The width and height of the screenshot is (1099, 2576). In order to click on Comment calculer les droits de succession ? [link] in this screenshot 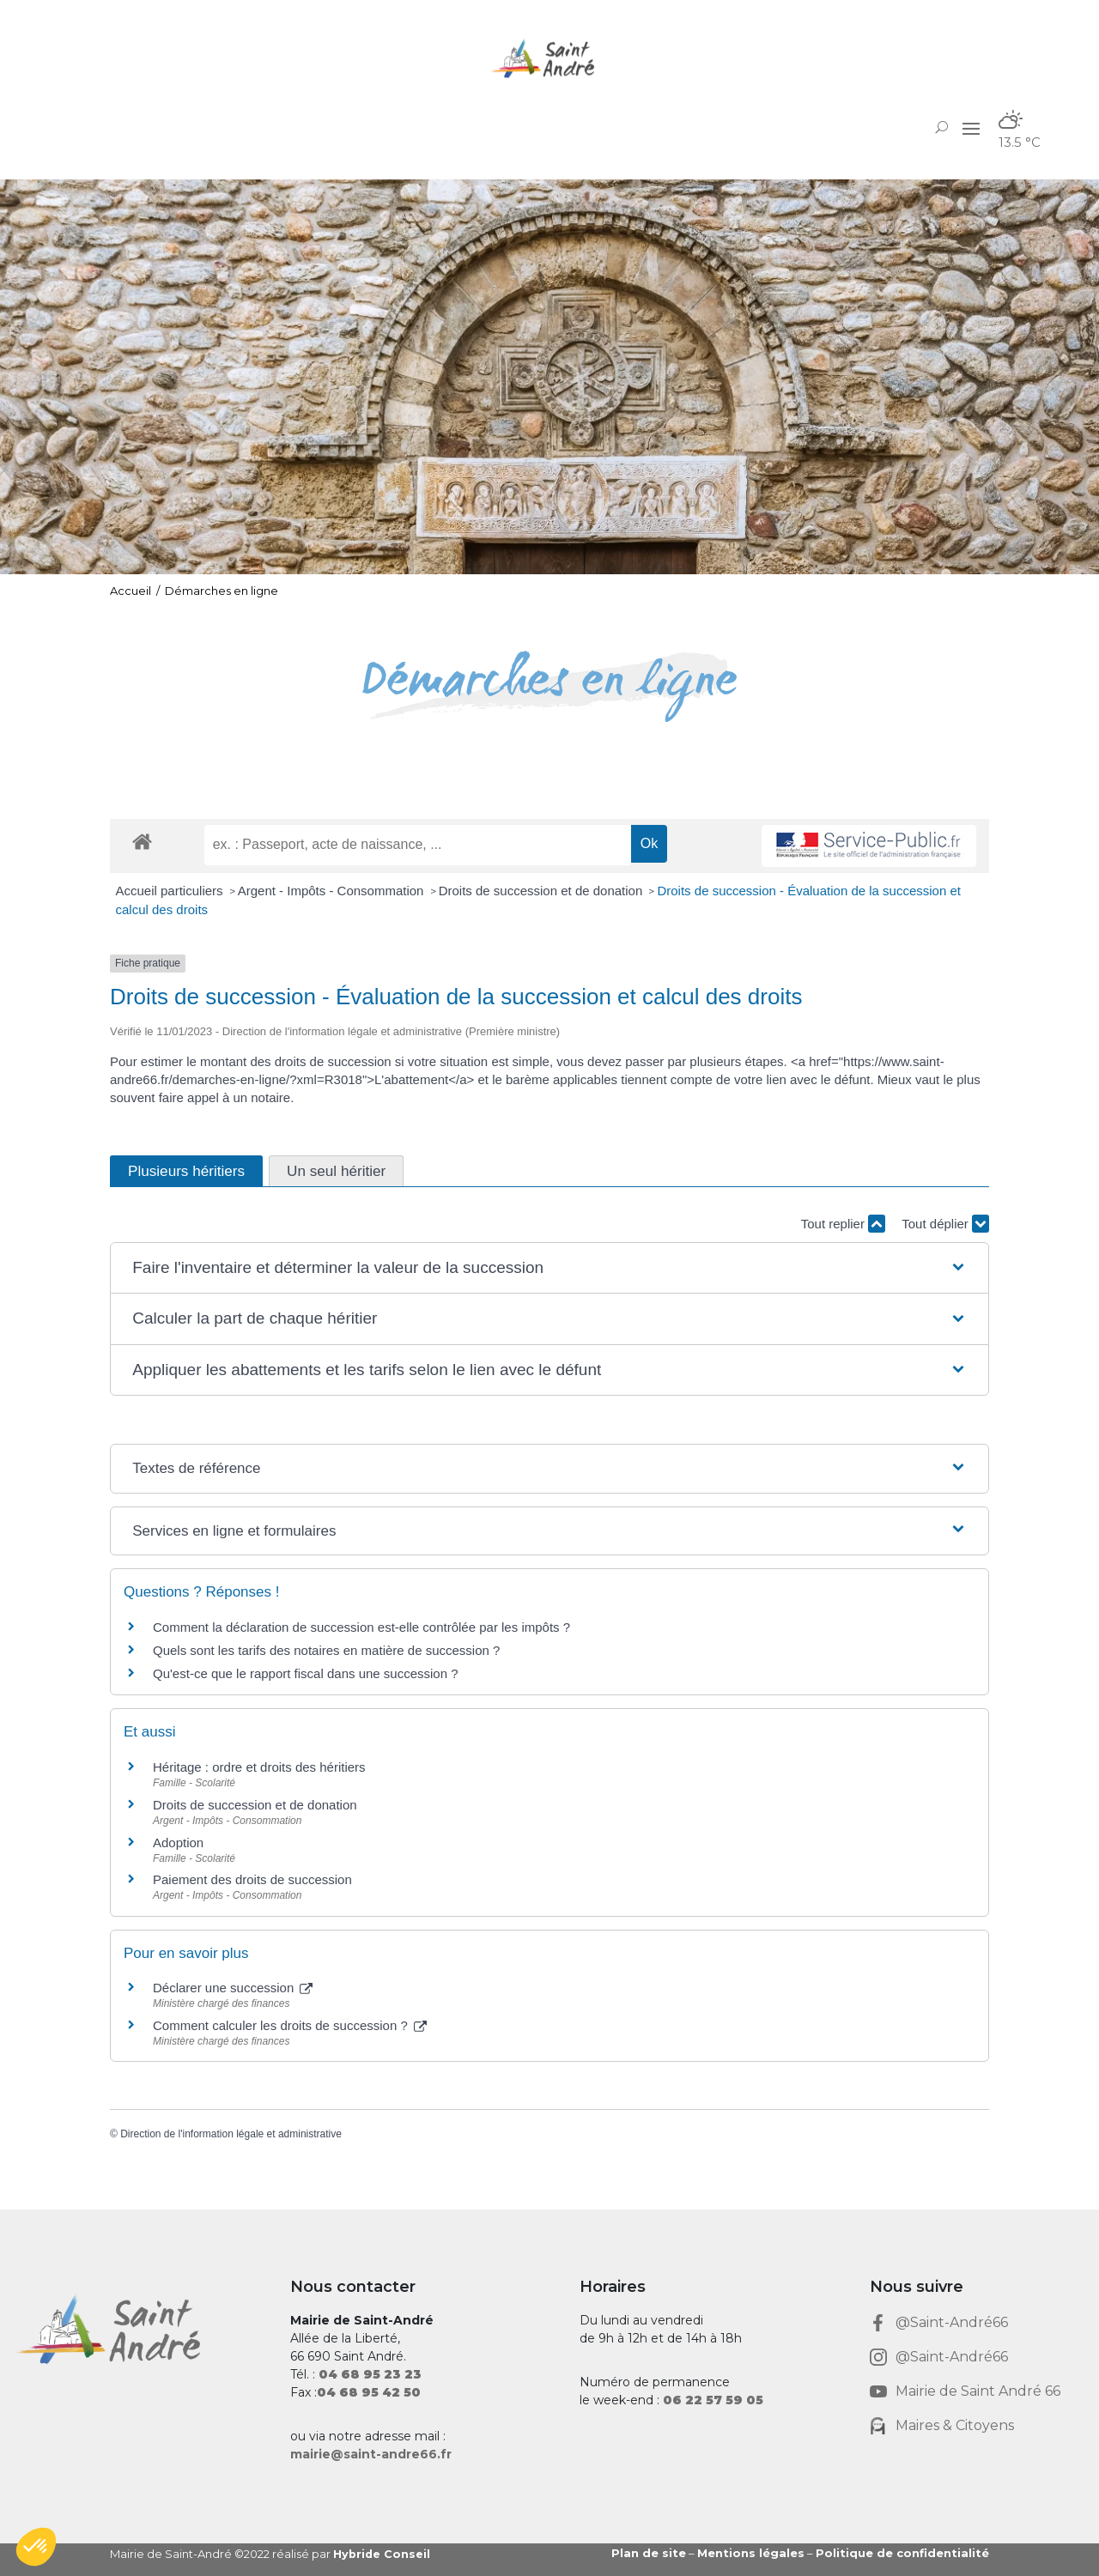, I will do `click(290, 2025)`.